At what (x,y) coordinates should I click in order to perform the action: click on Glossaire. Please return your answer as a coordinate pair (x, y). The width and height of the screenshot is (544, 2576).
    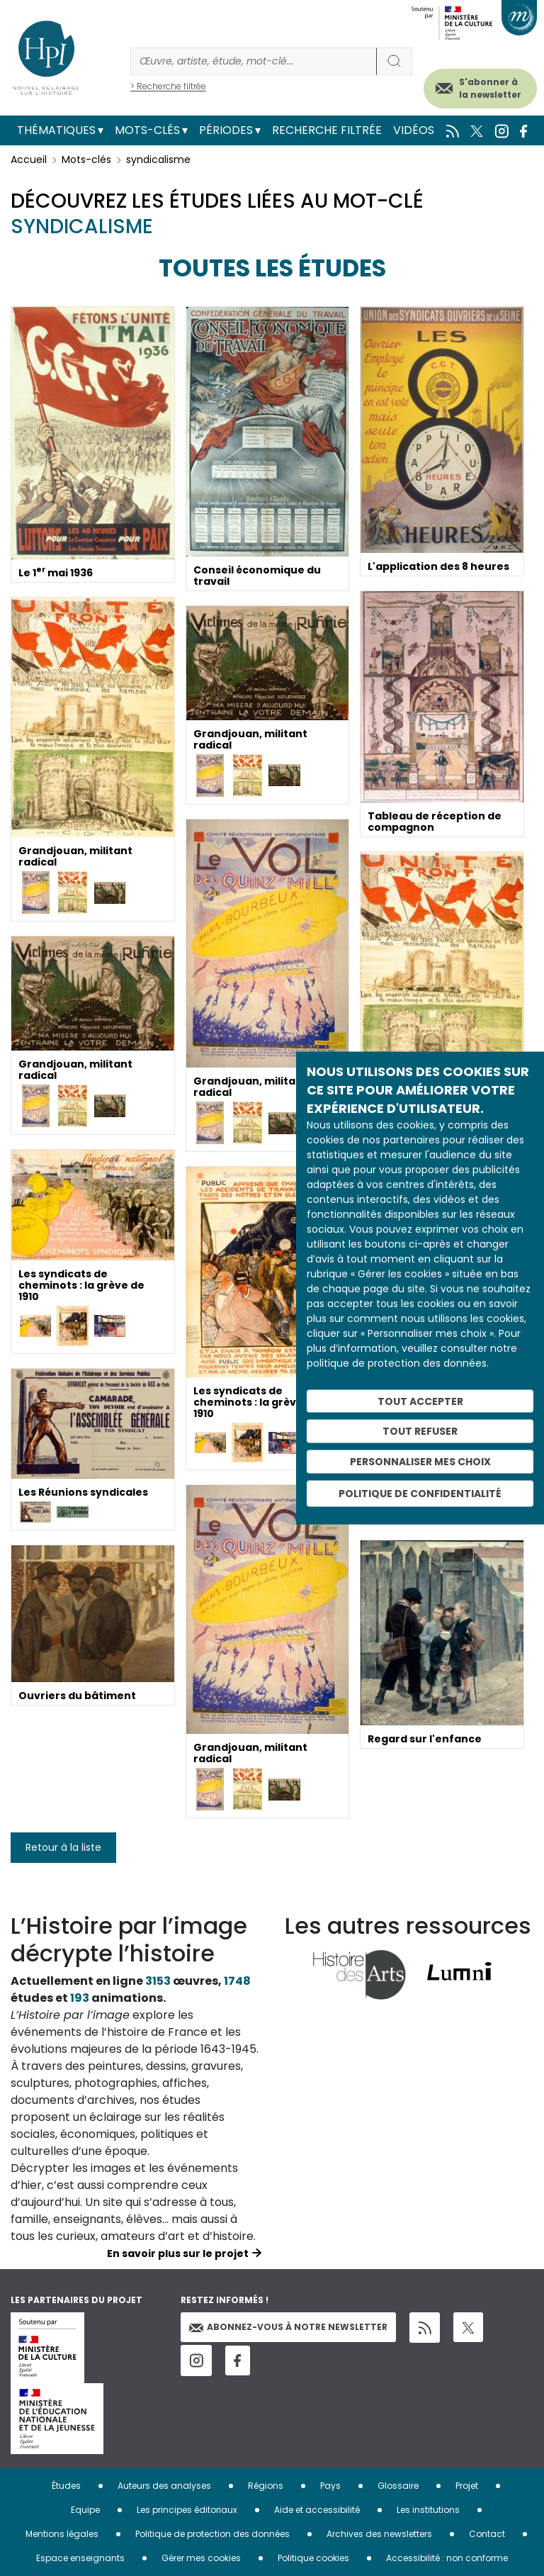
    Looking at the image, I should click on (398, 2486).